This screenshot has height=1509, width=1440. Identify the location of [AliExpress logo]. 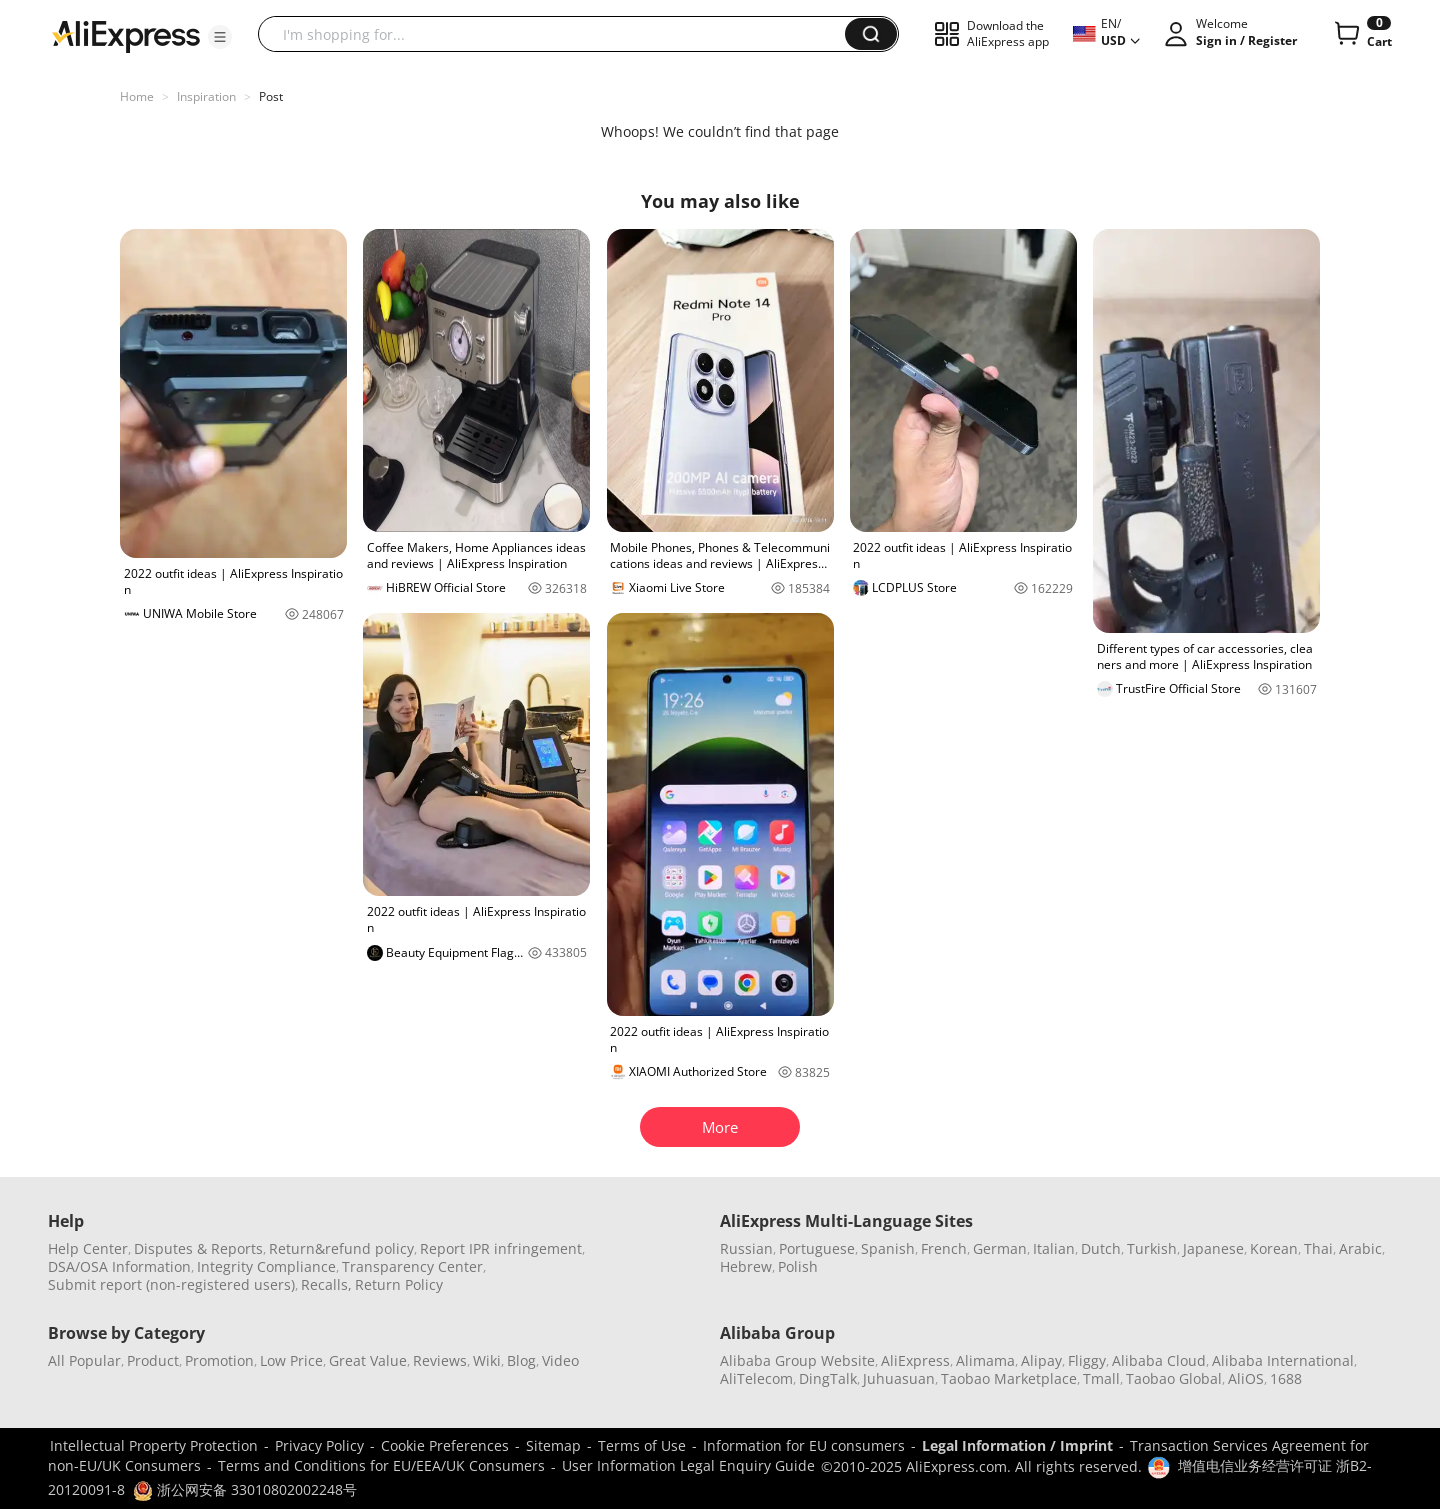
(126, 35).